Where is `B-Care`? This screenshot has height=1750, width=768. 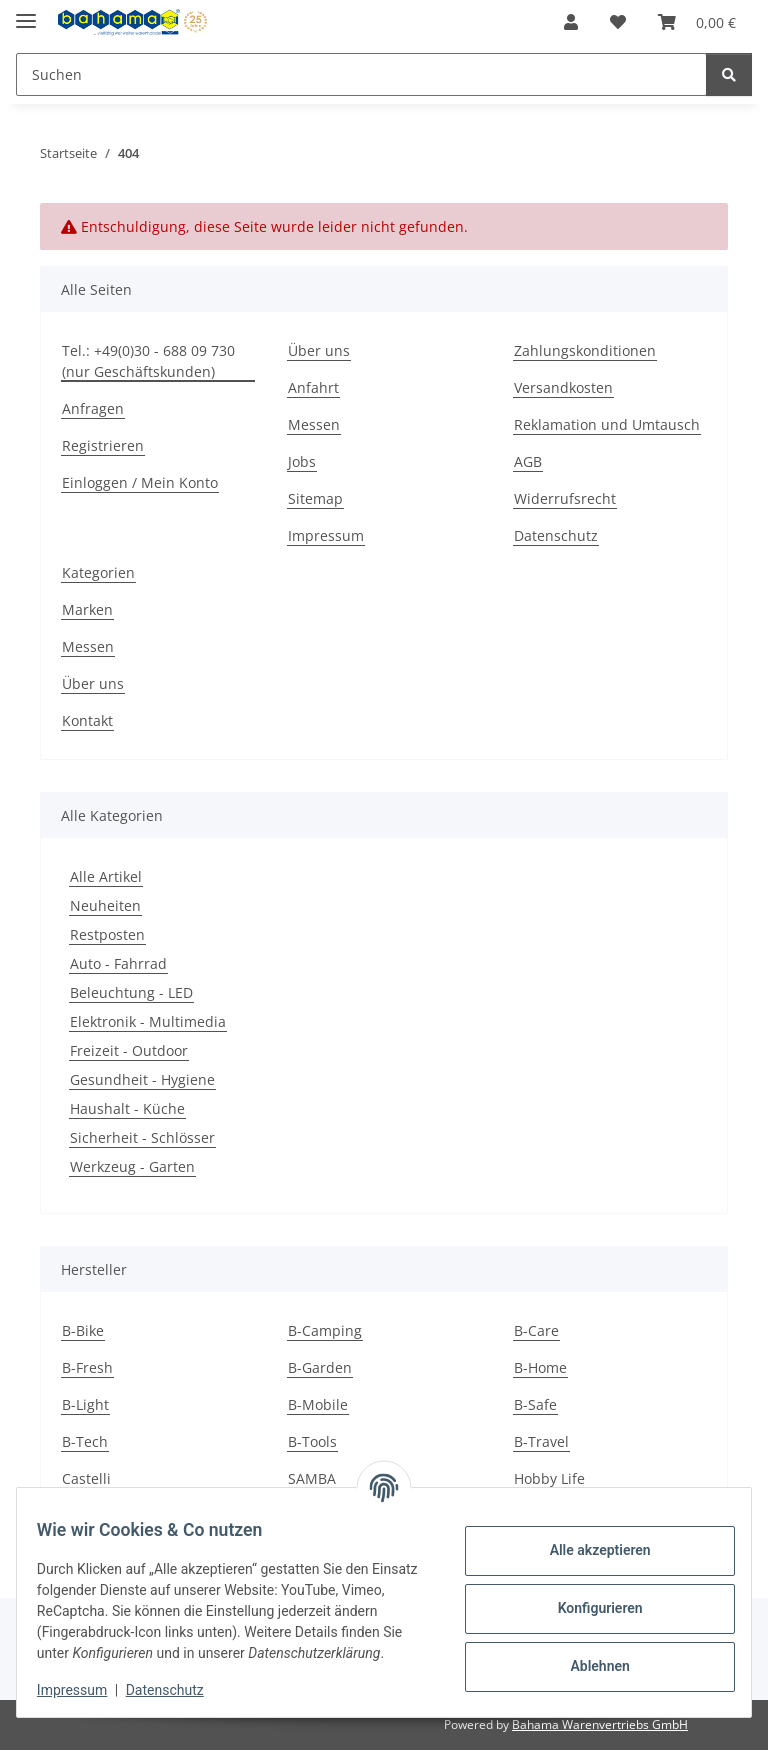 B-Care is located at coordinates (536, 1330).